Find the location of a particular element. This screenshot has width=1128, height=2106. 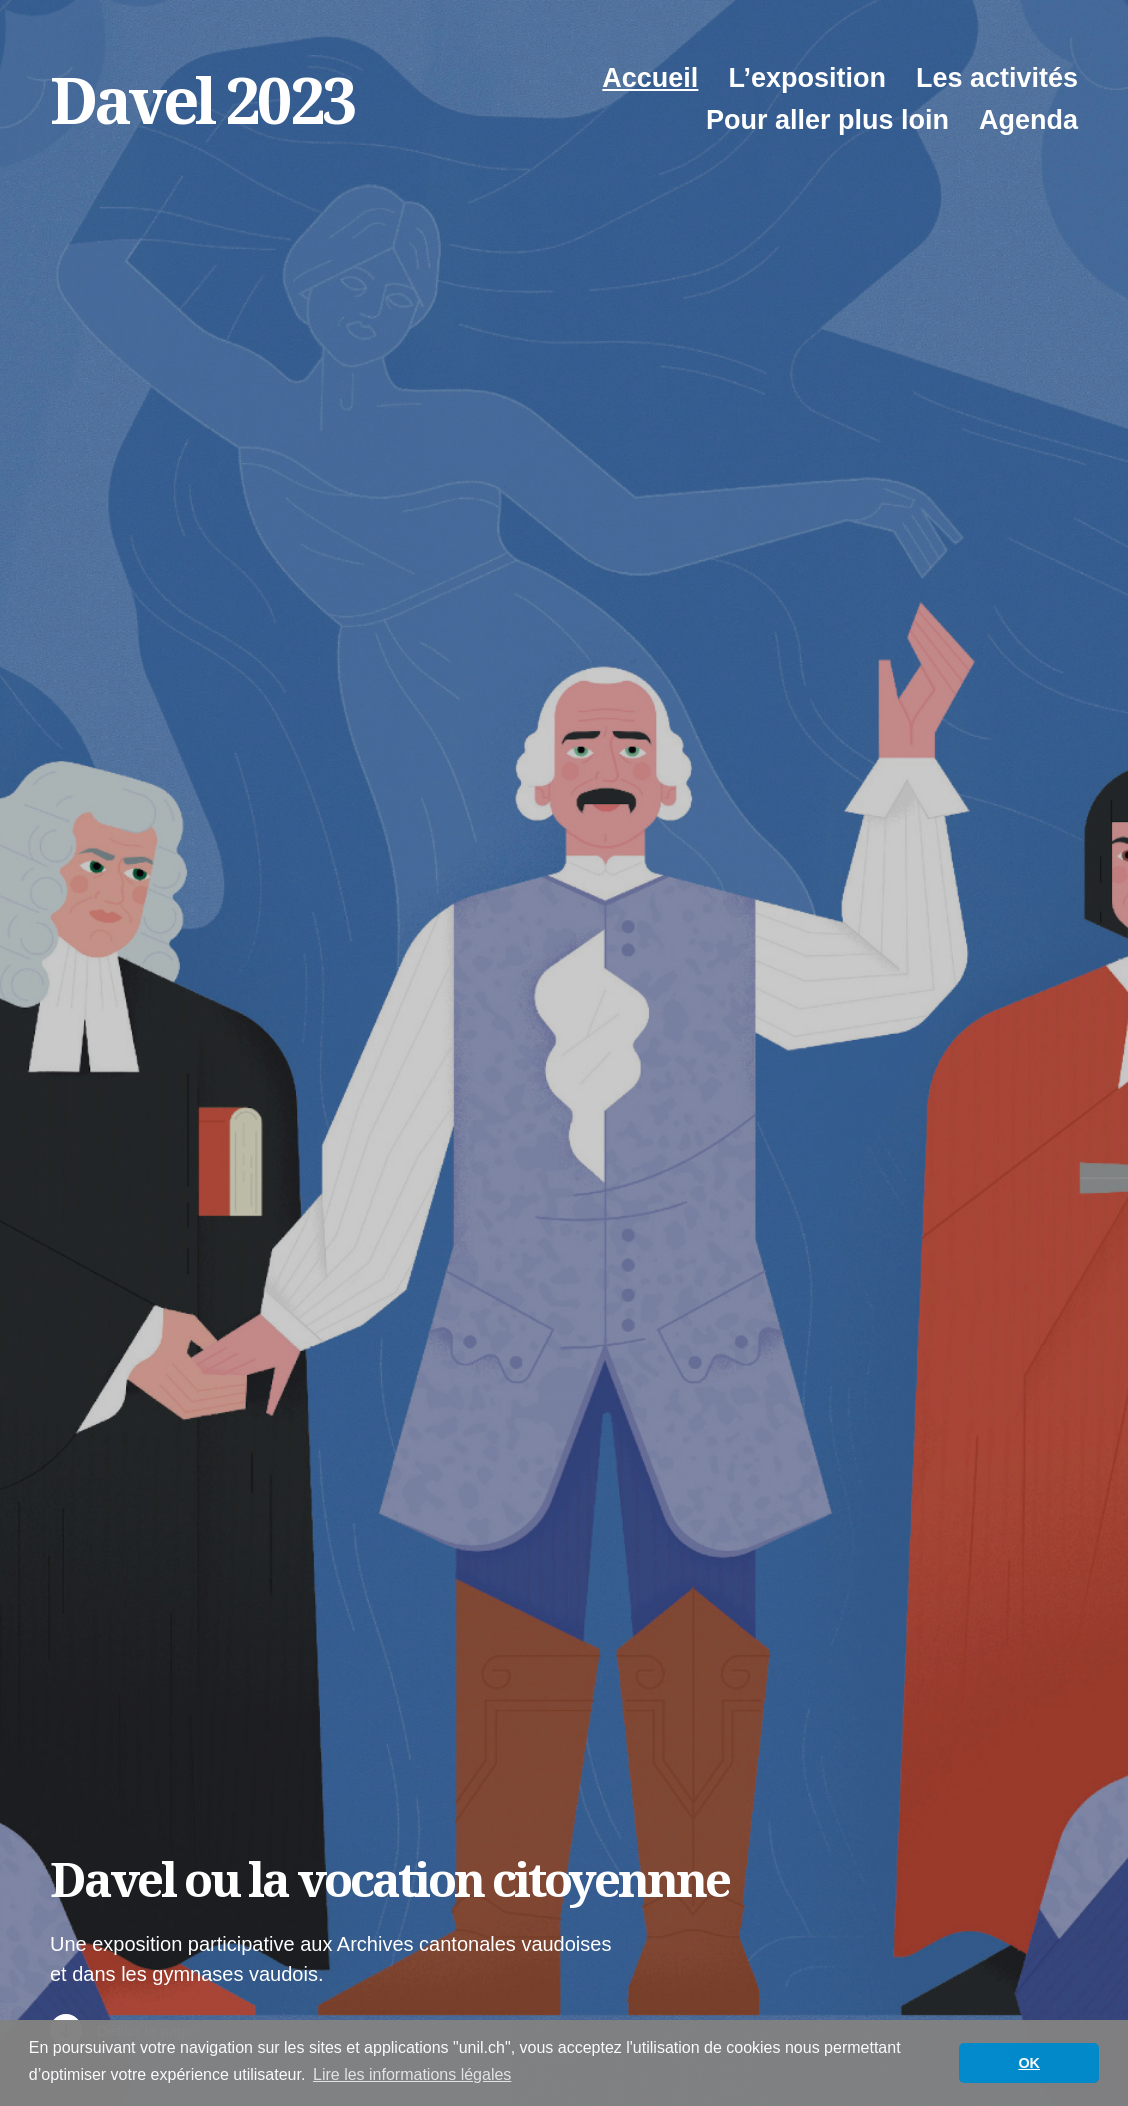

Davel 2023 is located at coordinates (202, 99).